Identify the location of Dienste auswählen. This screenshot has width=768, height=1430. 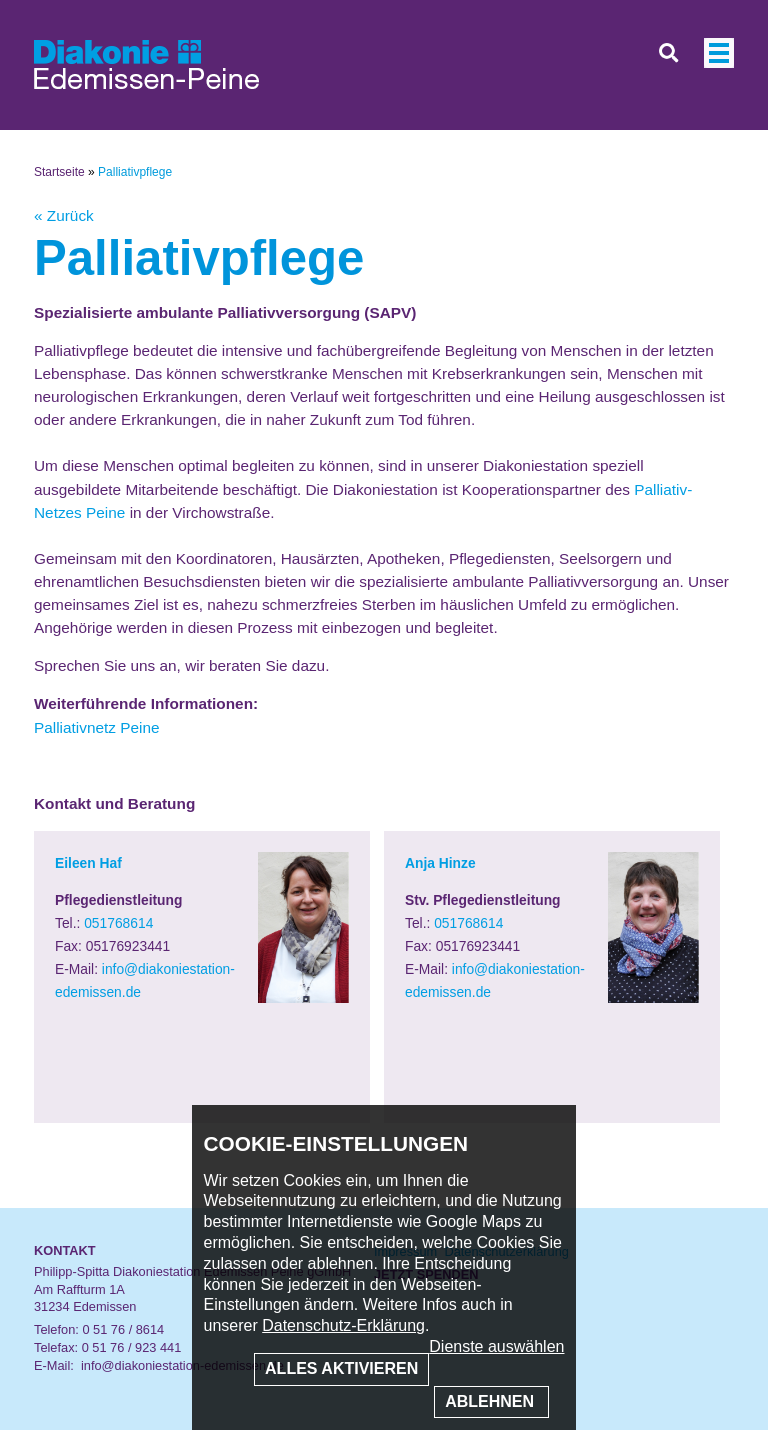
(496, 1346).